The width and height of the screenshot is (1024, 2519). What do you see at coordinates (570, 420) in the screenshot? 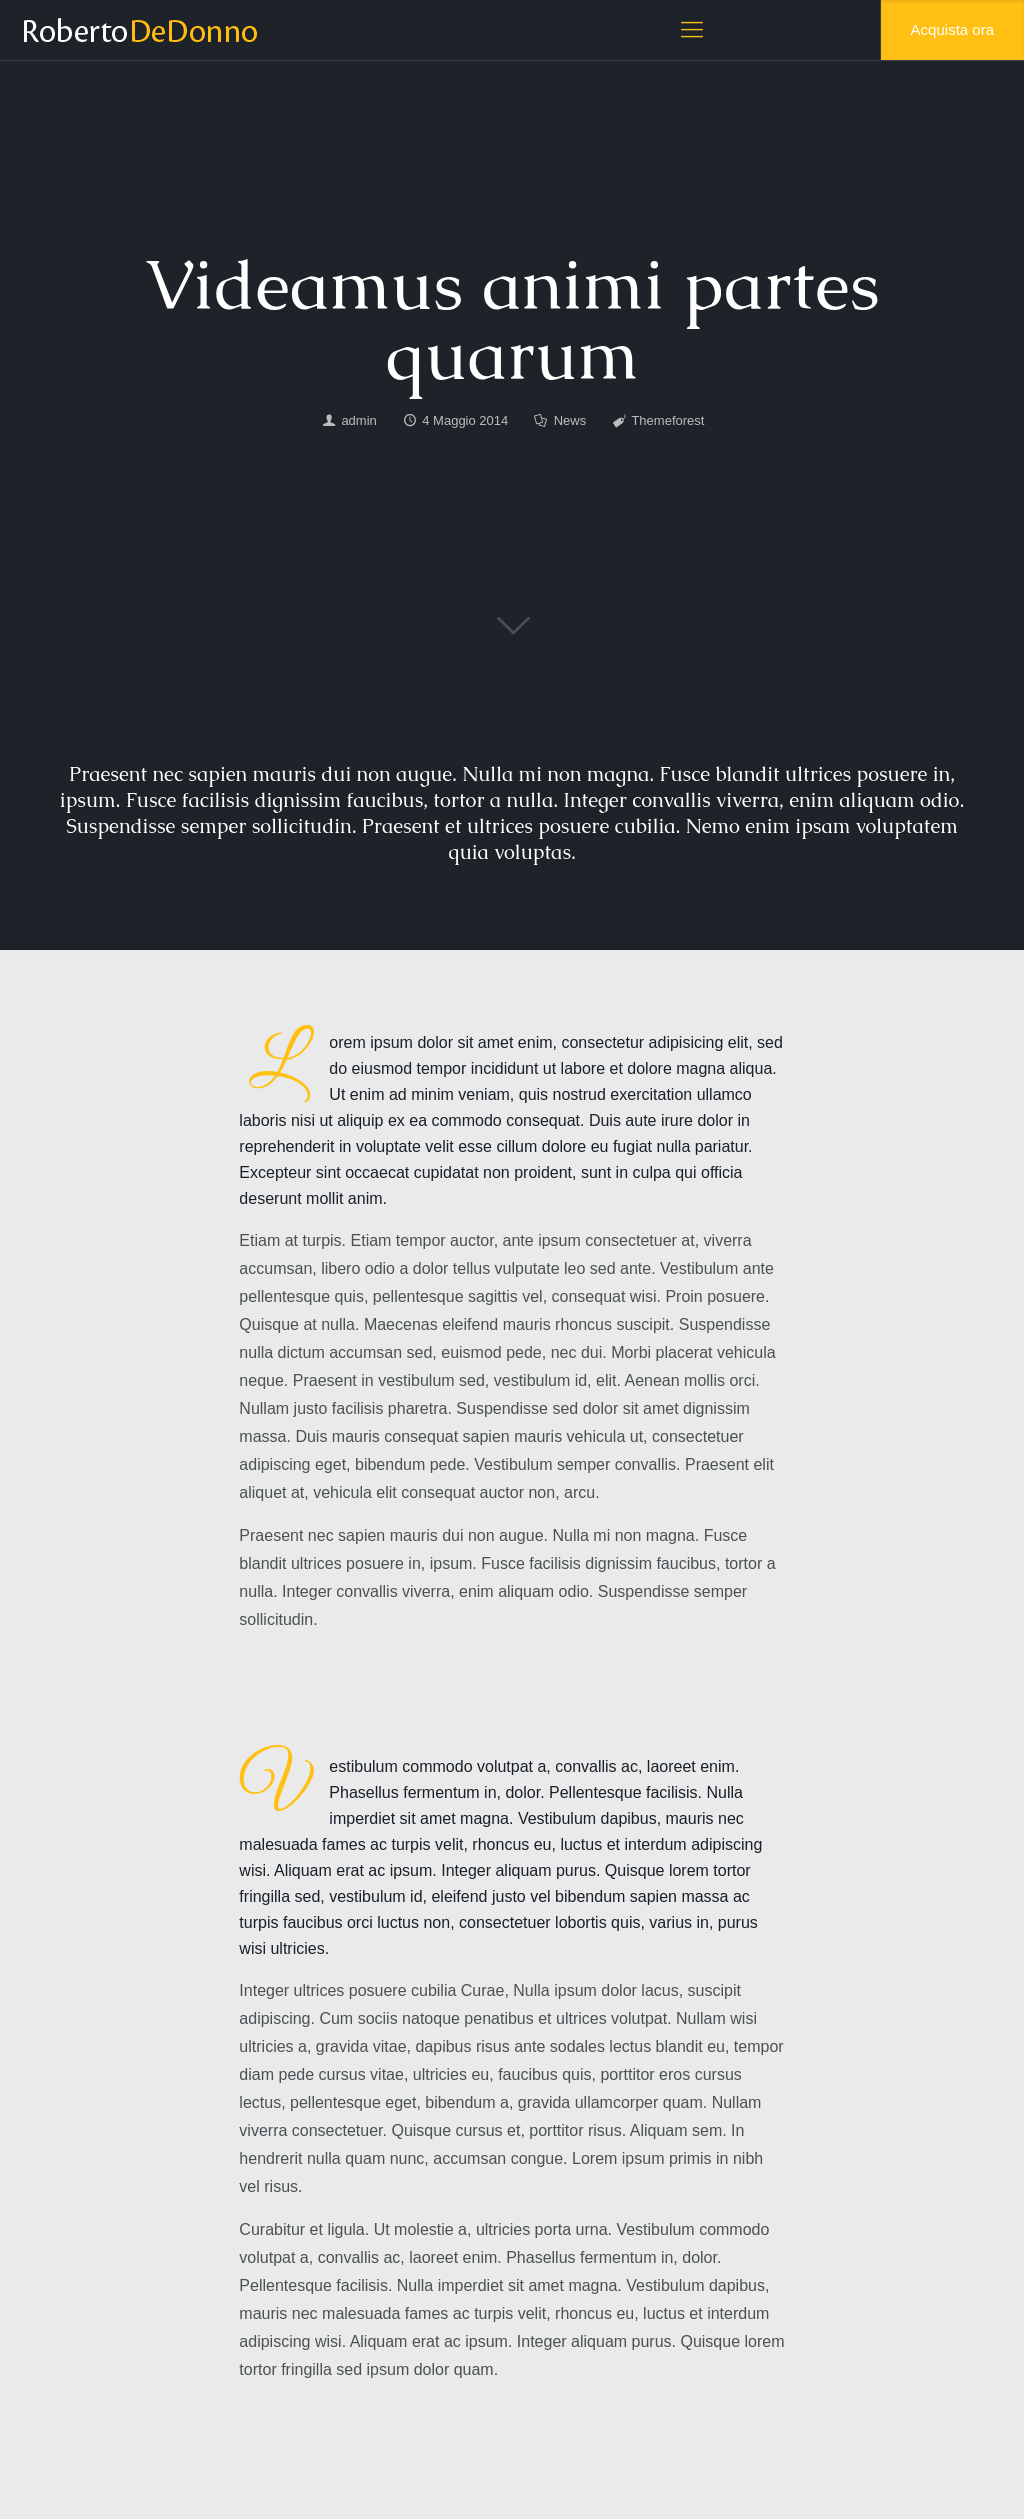
I see `News` at bounding box center [570, 420].